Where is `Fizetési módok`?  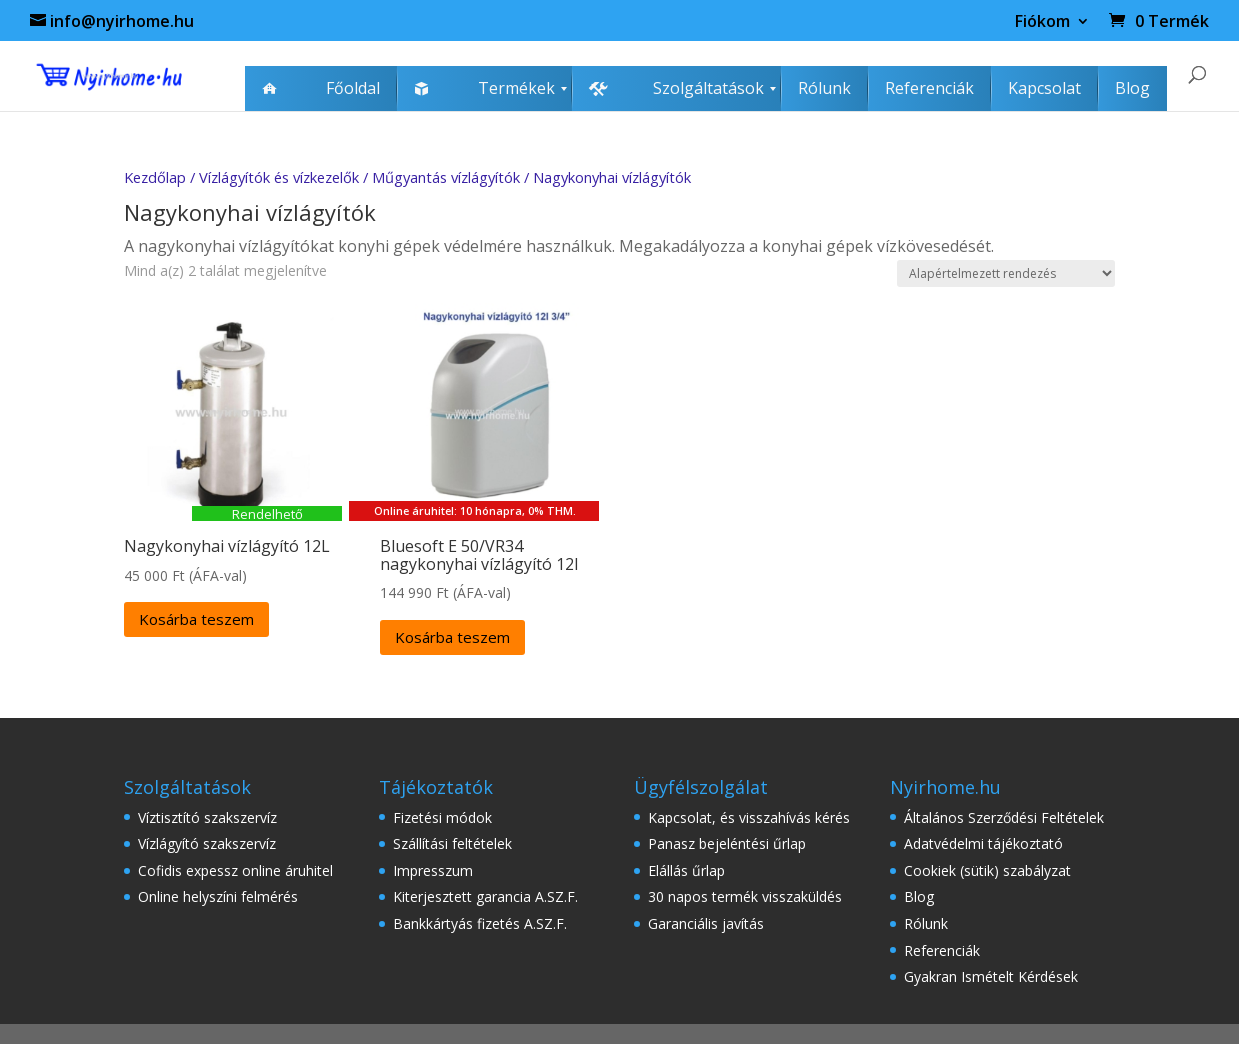
Fizetési módok is located at coordinates (442, 817).